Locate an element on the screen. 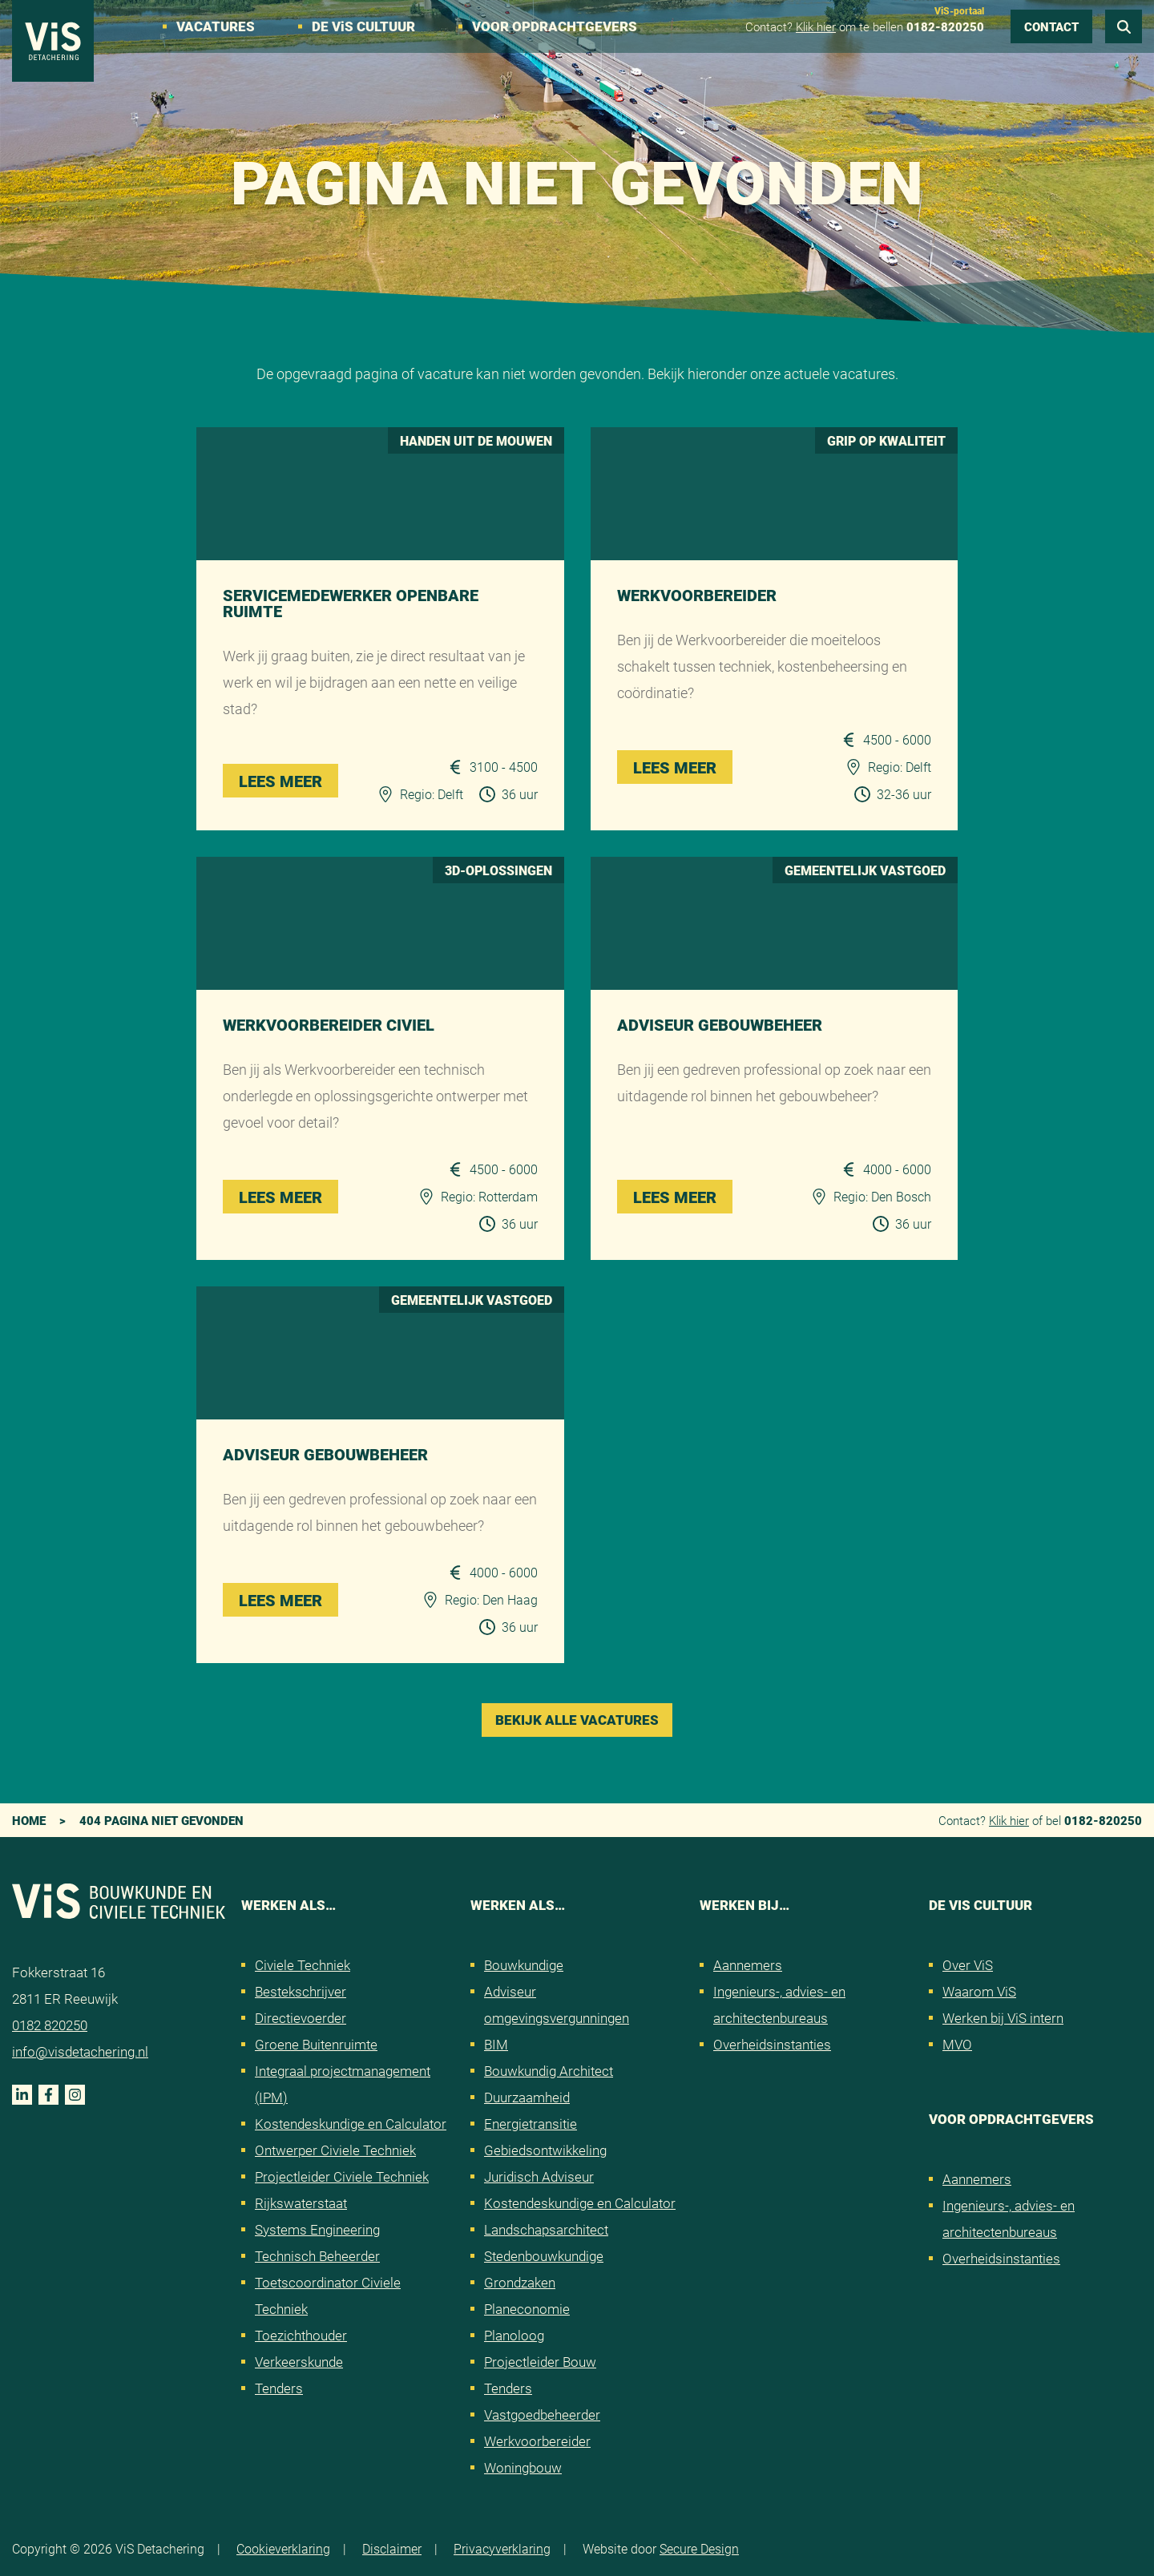 This screenshot has width=1154, height=2576. Ontwerper Civiele Techniek is located at coordinates (335, 2150).